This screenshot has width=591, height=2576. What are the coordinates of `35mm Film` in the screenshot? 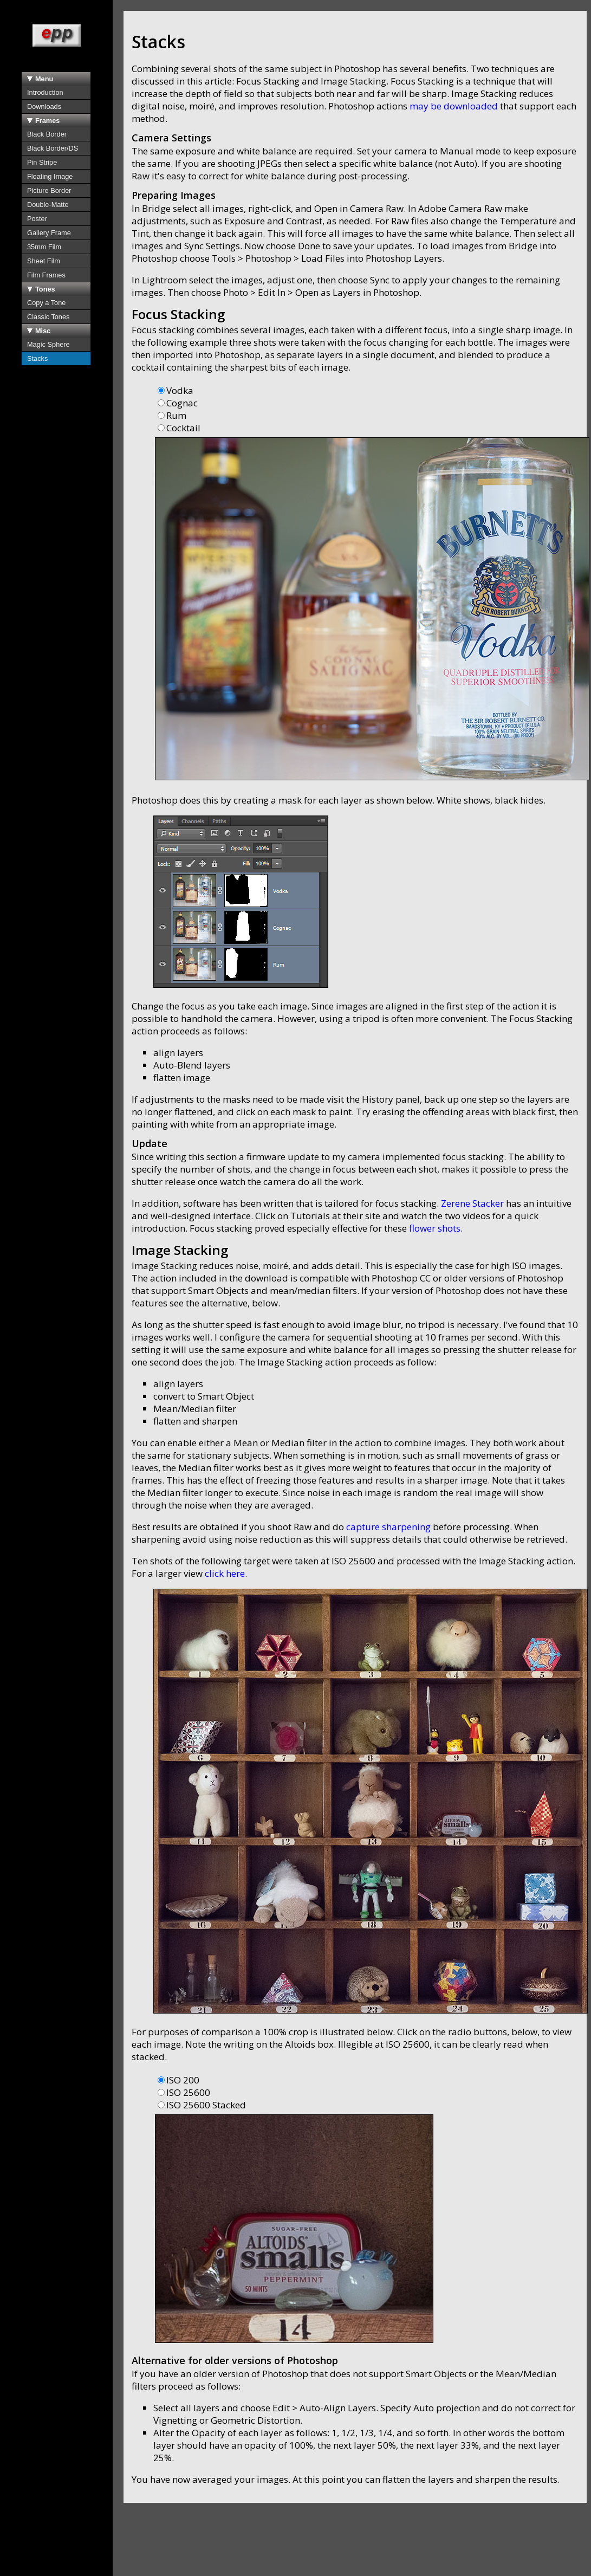 It's located at (44, 247).